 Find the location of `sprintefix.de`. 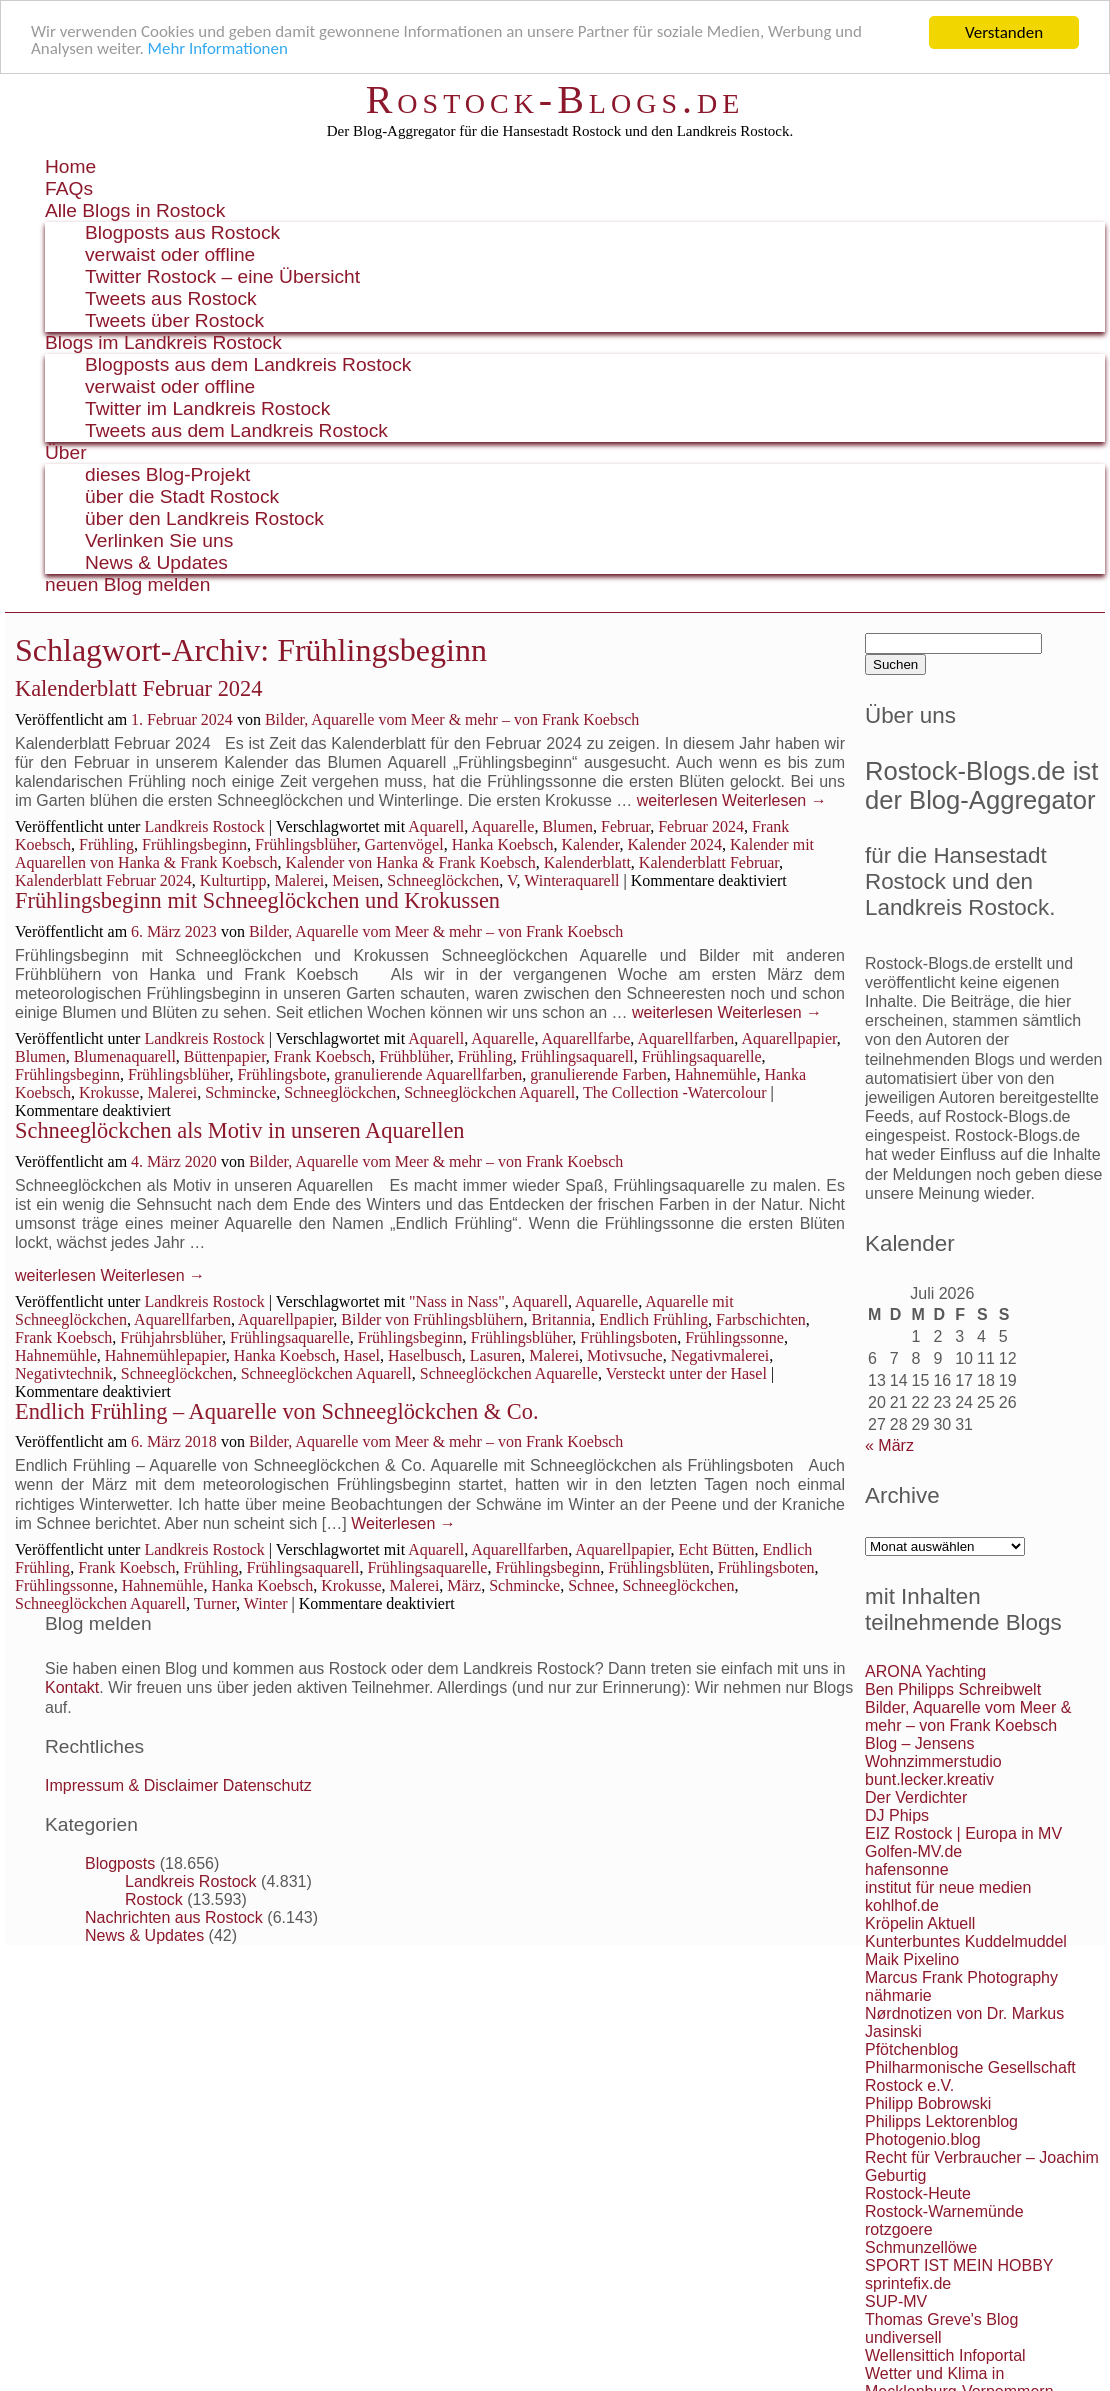

sprintefix.de is located at coordinates (908, 2283).